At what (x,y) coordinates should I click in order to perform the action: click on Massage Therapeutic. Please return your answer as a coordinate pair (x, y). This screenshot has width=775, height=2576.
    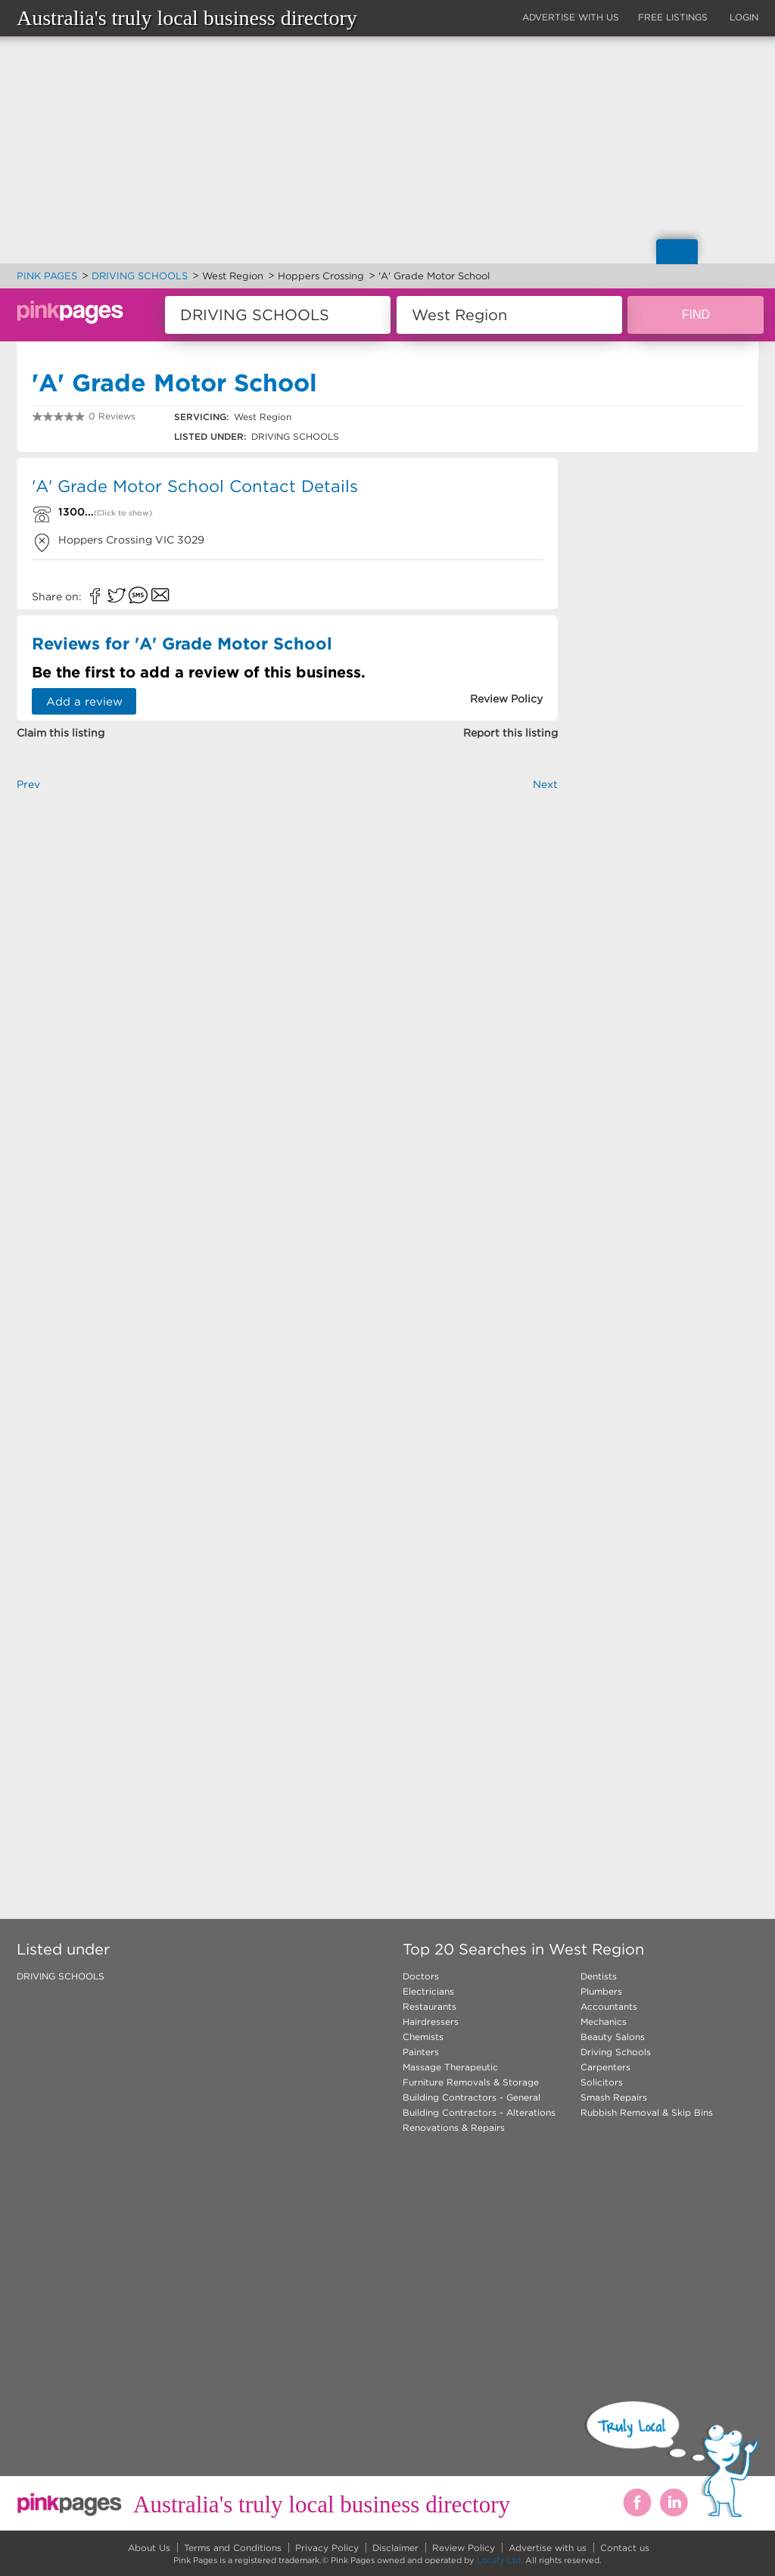
    Looking at the image, I should click on (450, 2067).